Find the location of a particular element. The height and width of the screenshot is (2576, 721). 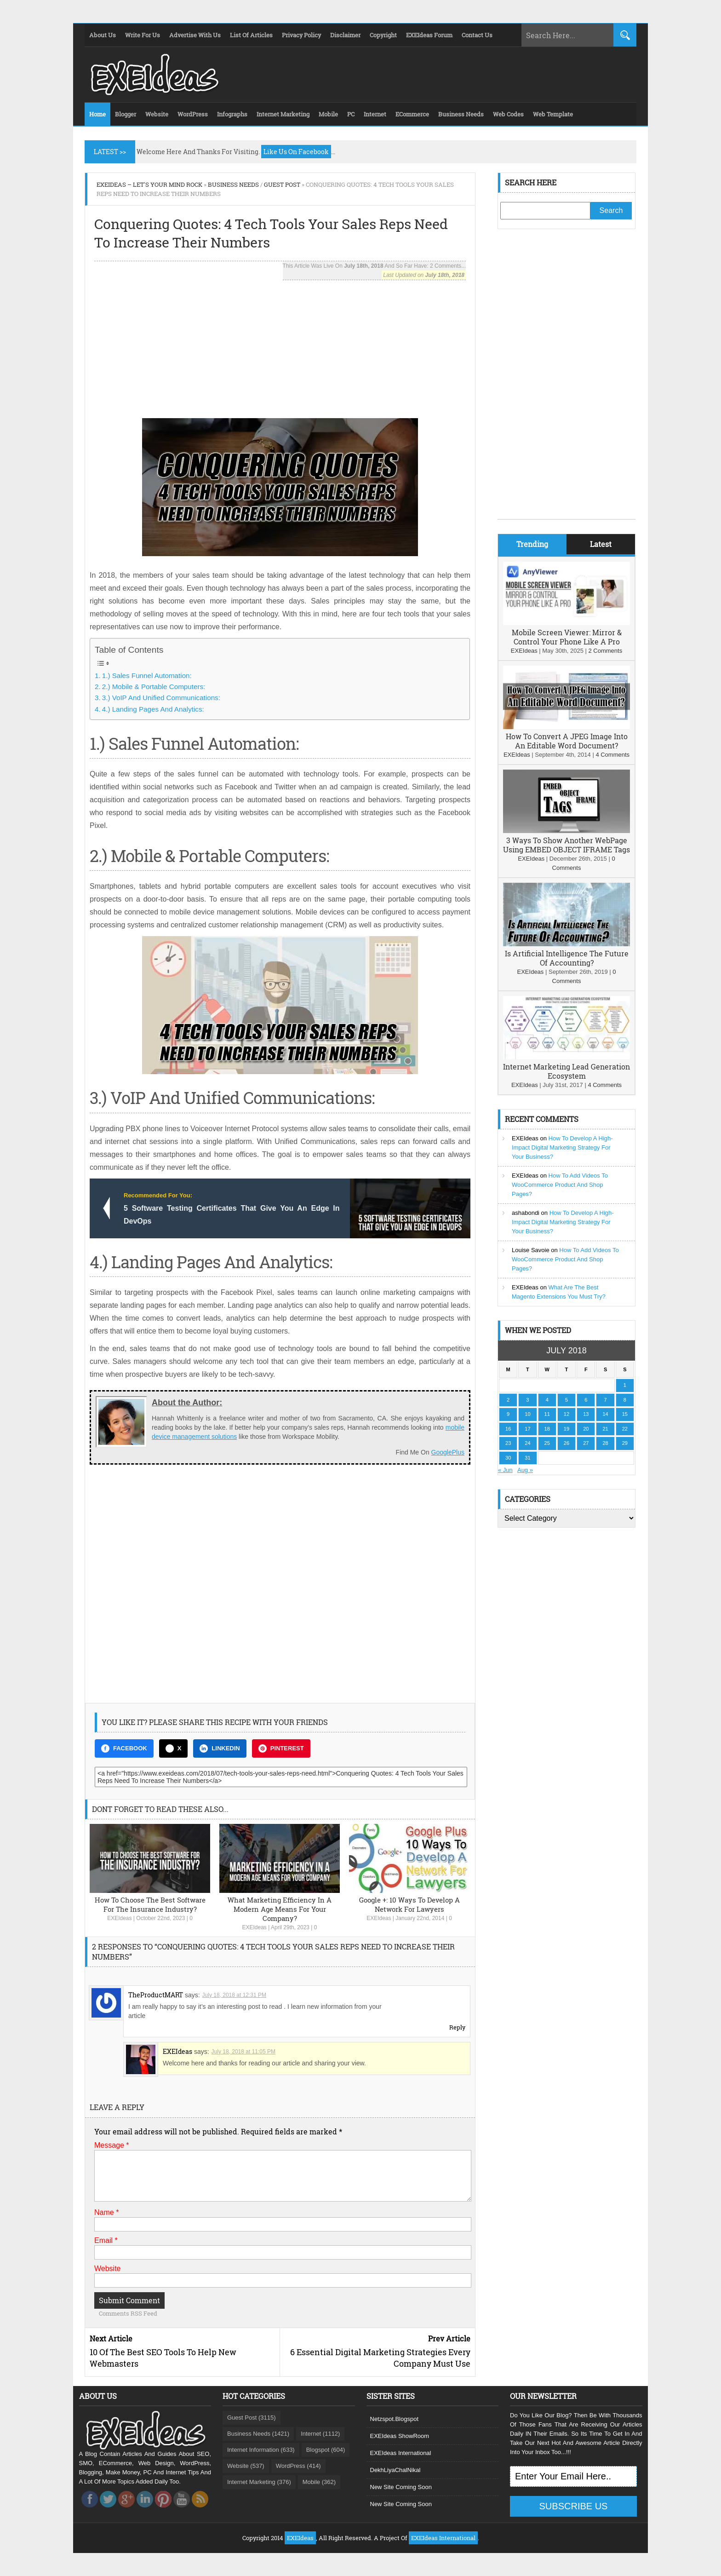

10 [Posts published on July 10, 2018] is located at coordinates (527, 1414).